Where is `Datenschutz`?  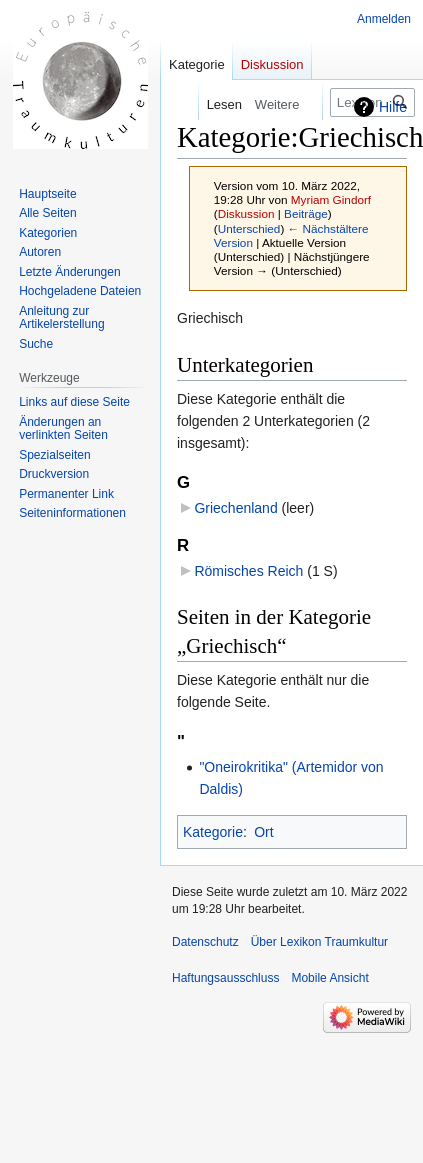 Datenschutz is located at coordinates (205, 942).